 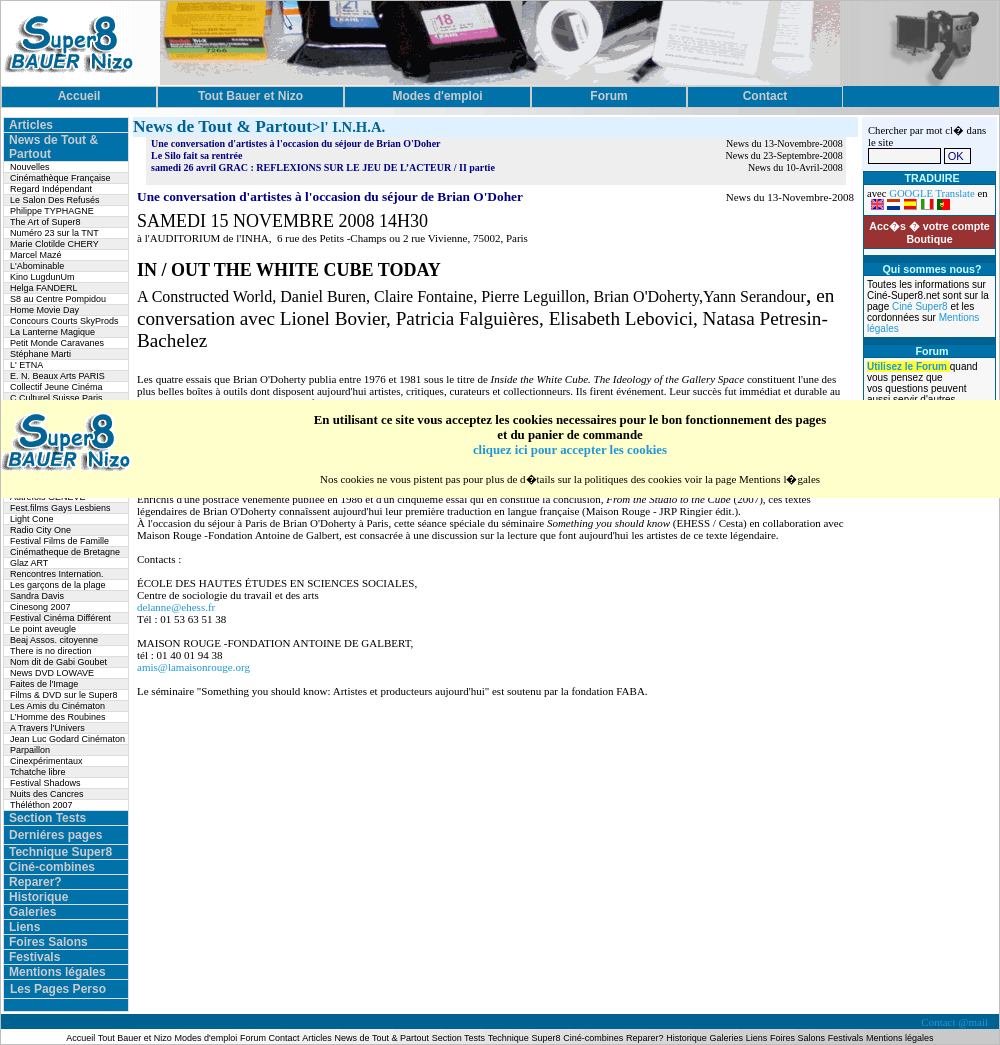 What do you see at coordinates (206, 1038) in the screenshot?
I see `Modes d'emploi` at bounding box center [206, 1038].